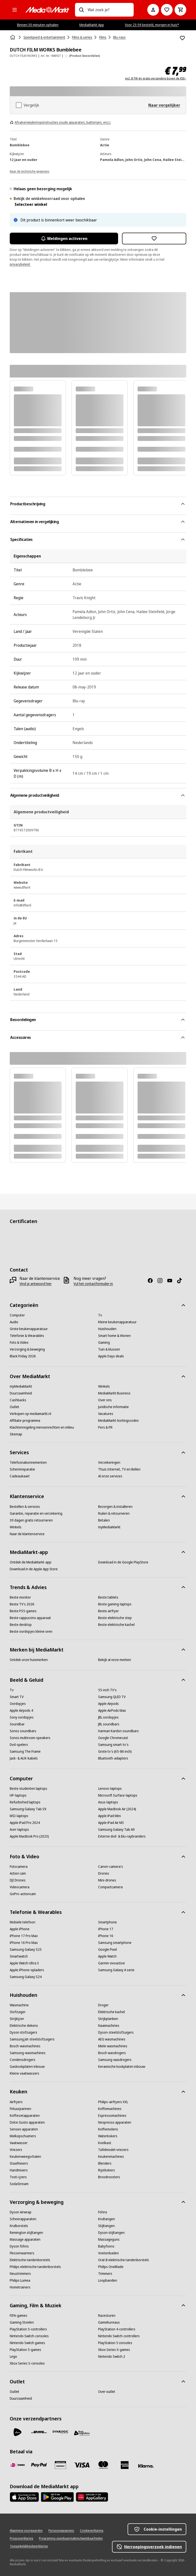 This screenshot has width=196, height=2576. Describe the element at coordinates (112, 1710) in the screenshot. I see `[Apple AirPods Max]` at that location.